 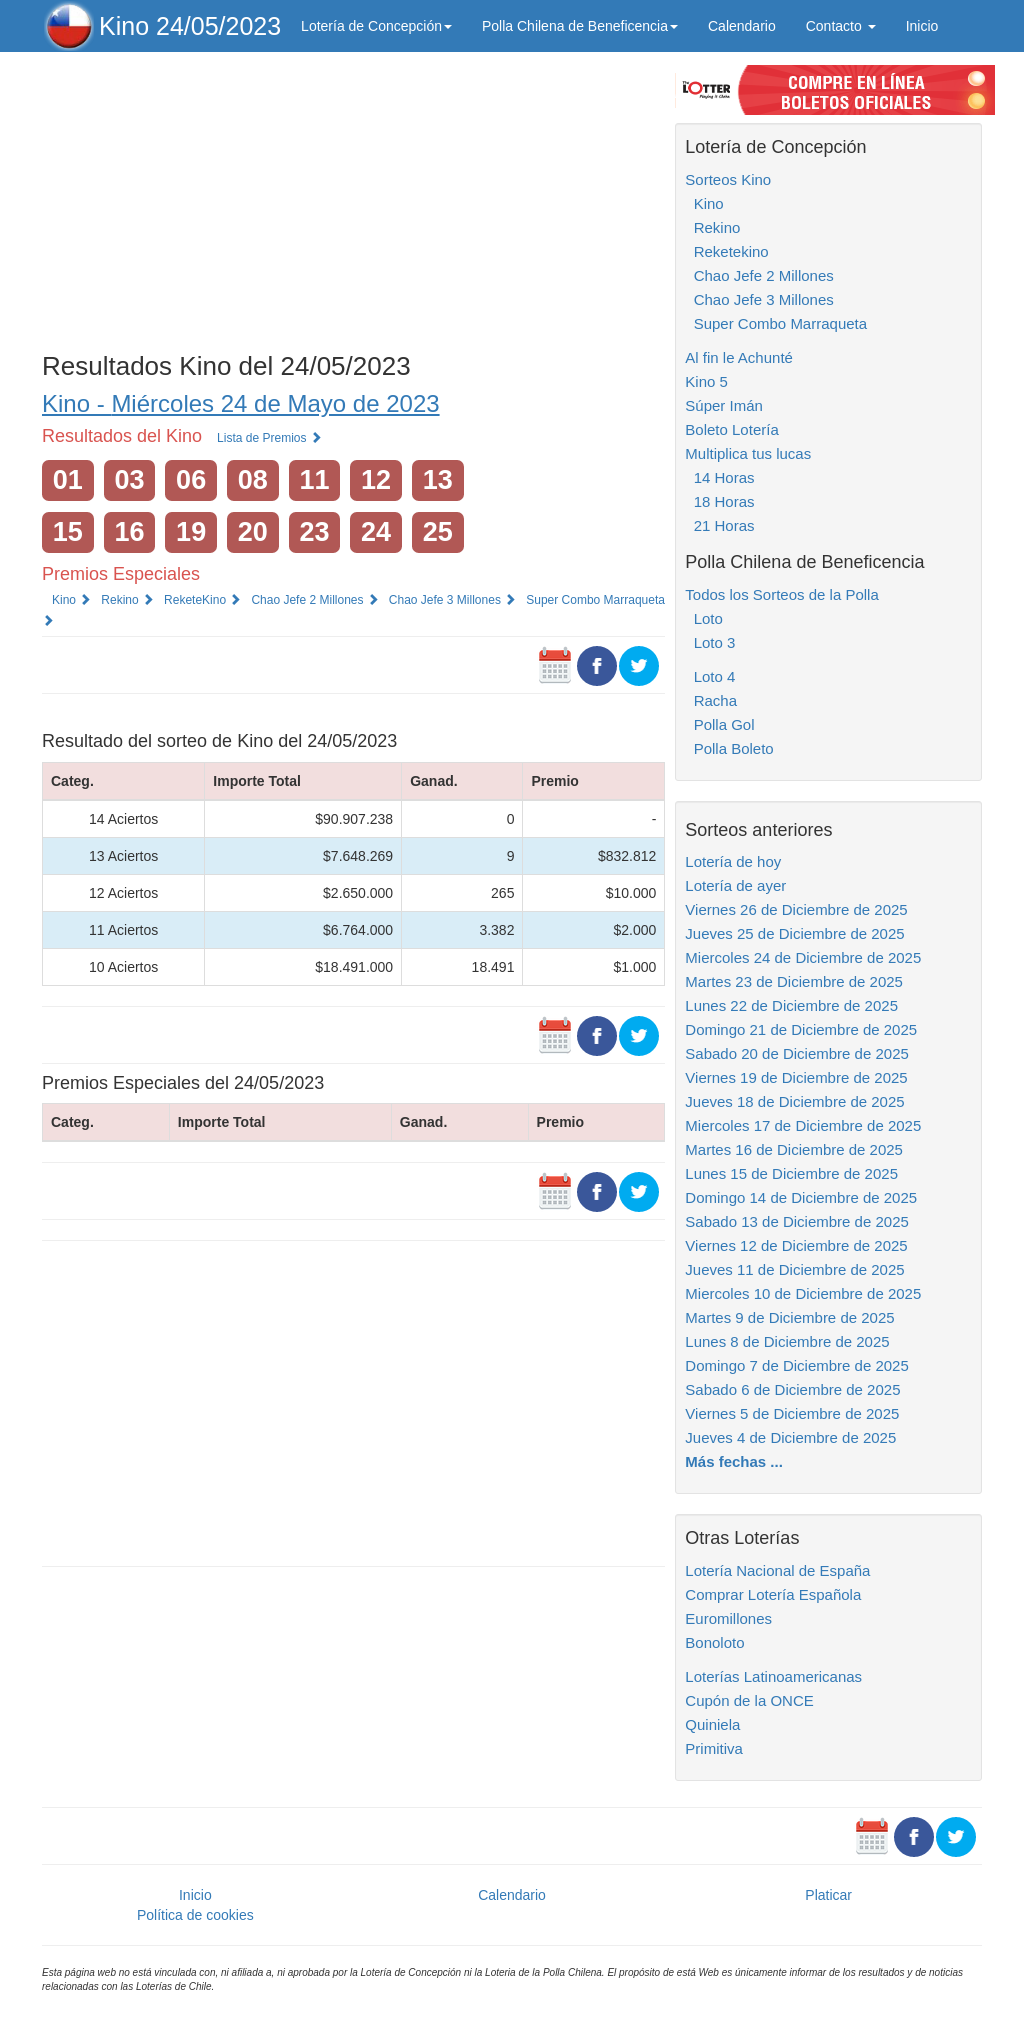 What do you see at coordinates (794, 1149) in the screenshot?
I see `Martes 16 de Diciembre de 2025` at bounding box center [794, 1149].